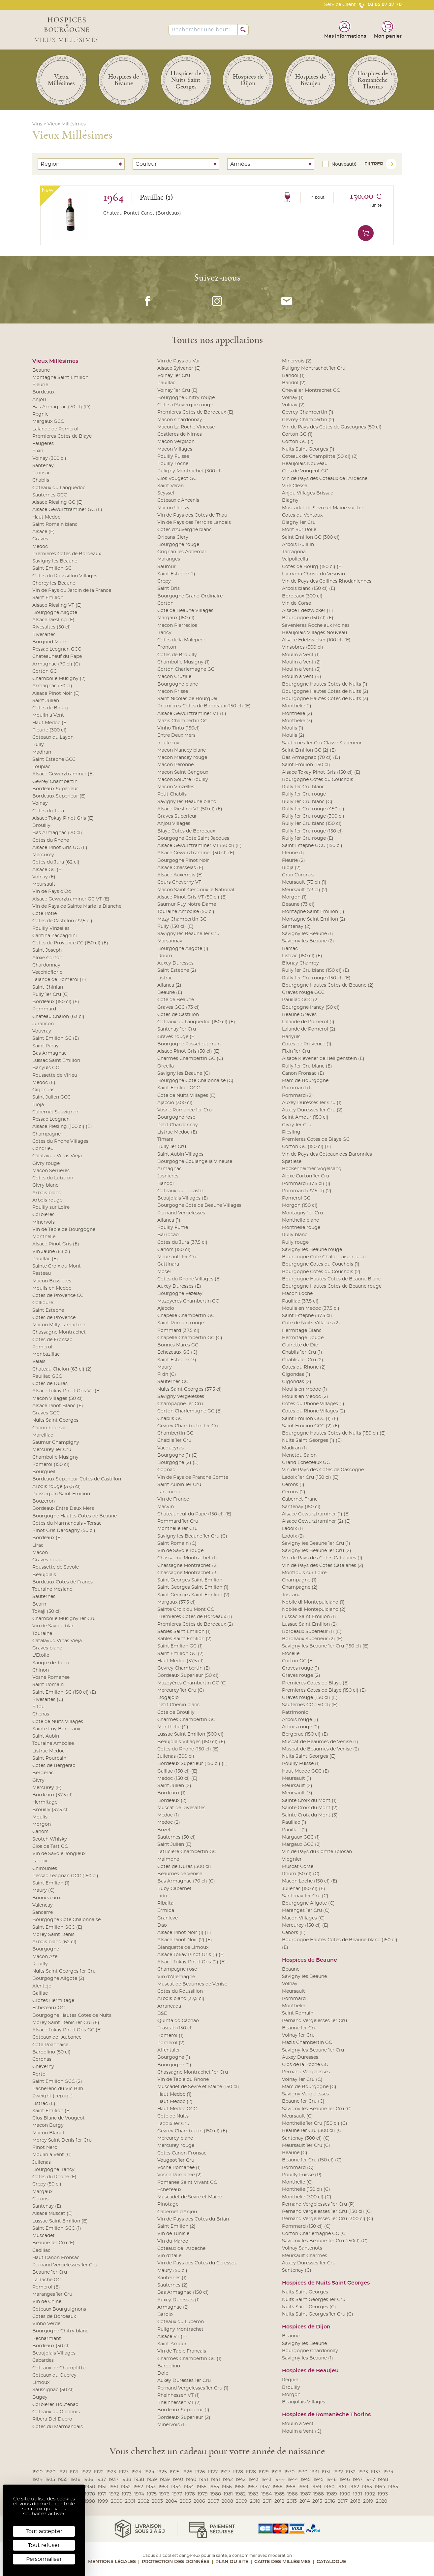  I want to click on Valencay, so click(42, 1905).